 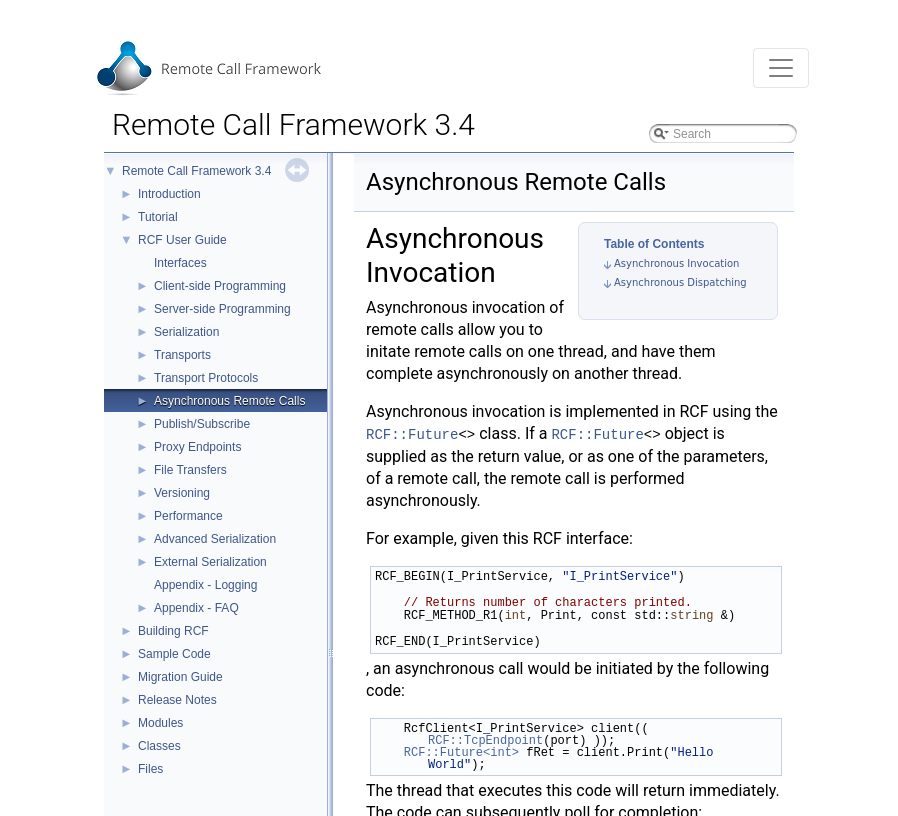 I want to click on Asynchronous Dispatching, so click(x=680, y=282).